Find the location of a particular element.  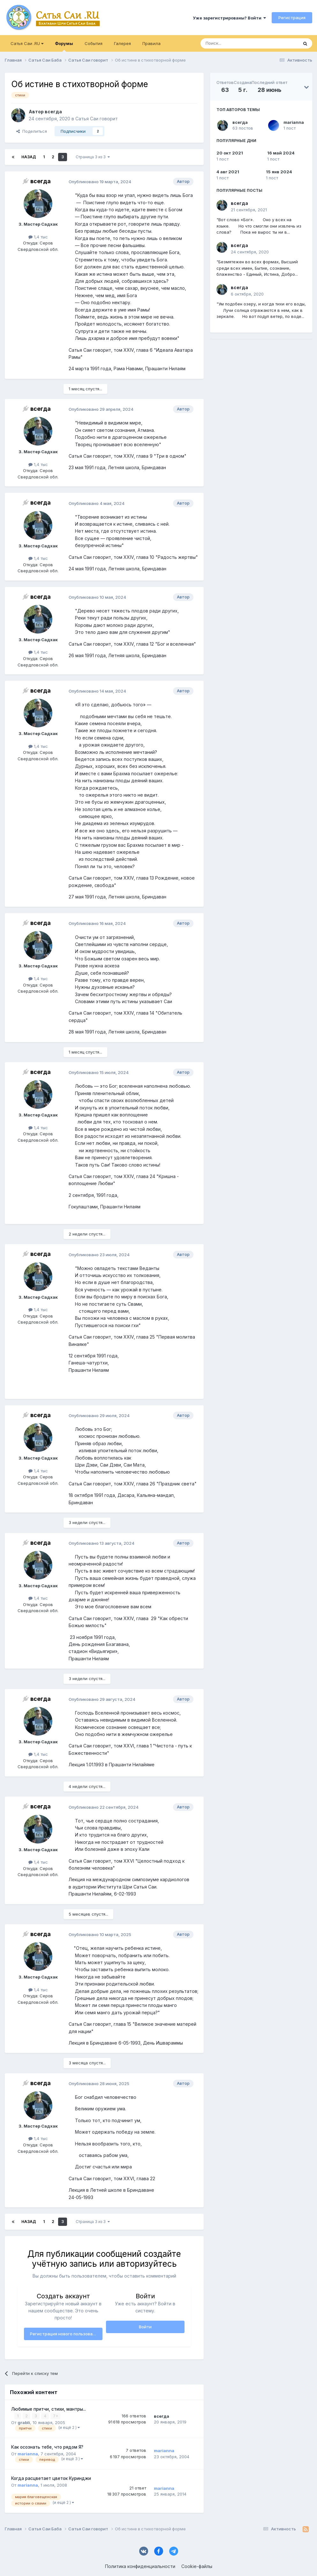

Уже зарегистрированы? Войти is located at coordinates (229, 17).